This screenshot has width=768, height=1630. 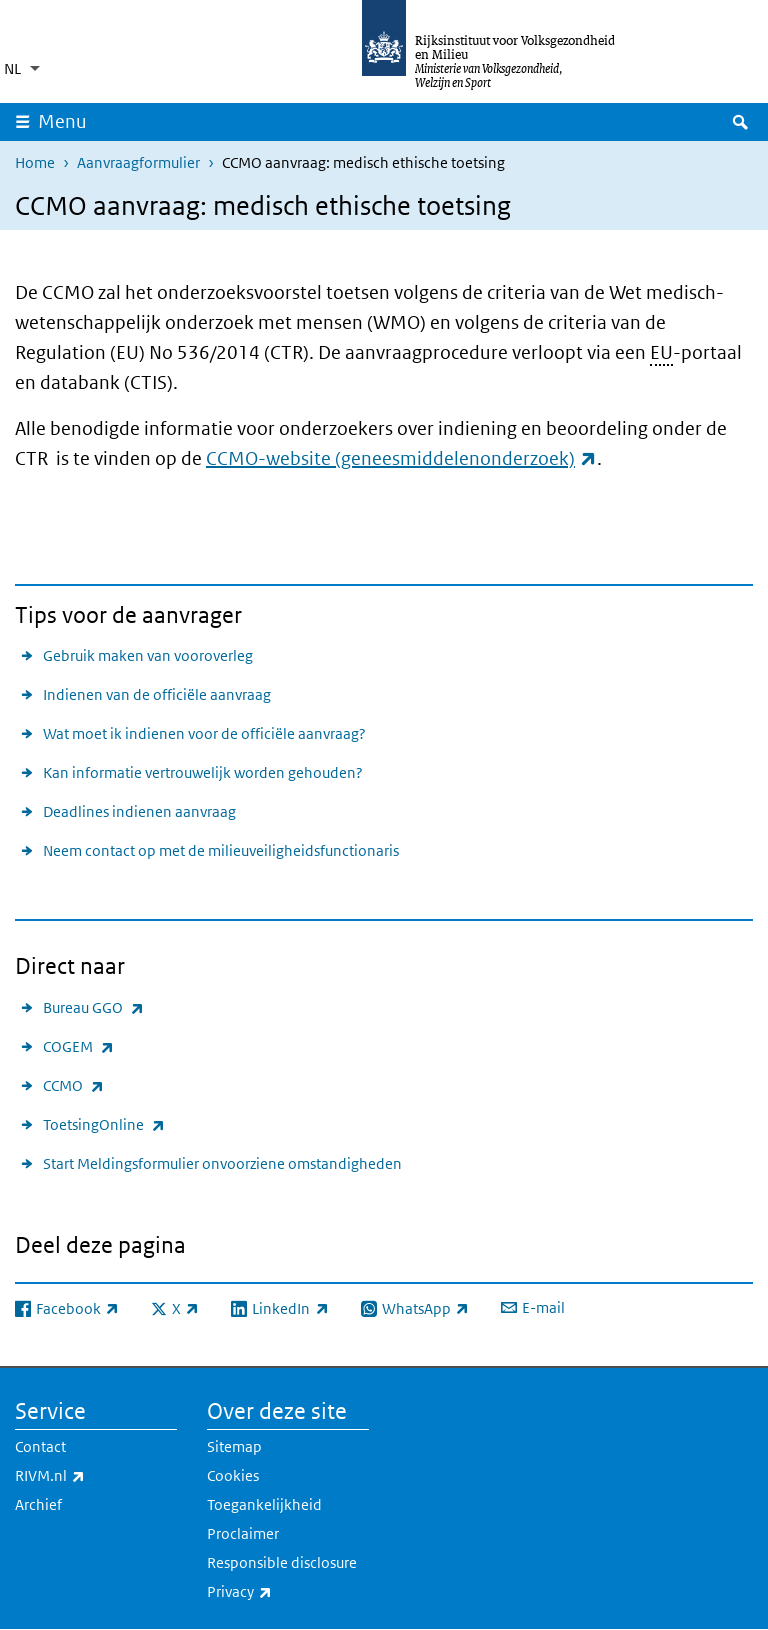 What do you see at coordinates (94, 1476) in the screenshot?
I see `RIVM.nl` at bounding box center [94, 1476].